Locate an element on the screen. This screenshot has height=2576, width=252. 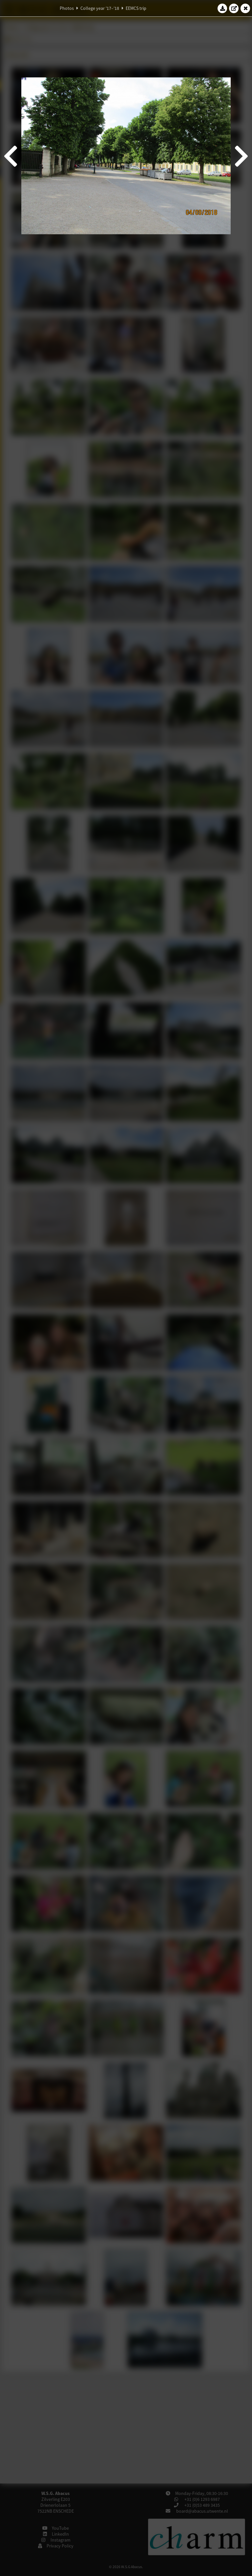
EEMCS trip is located at coordinates (136, 8).